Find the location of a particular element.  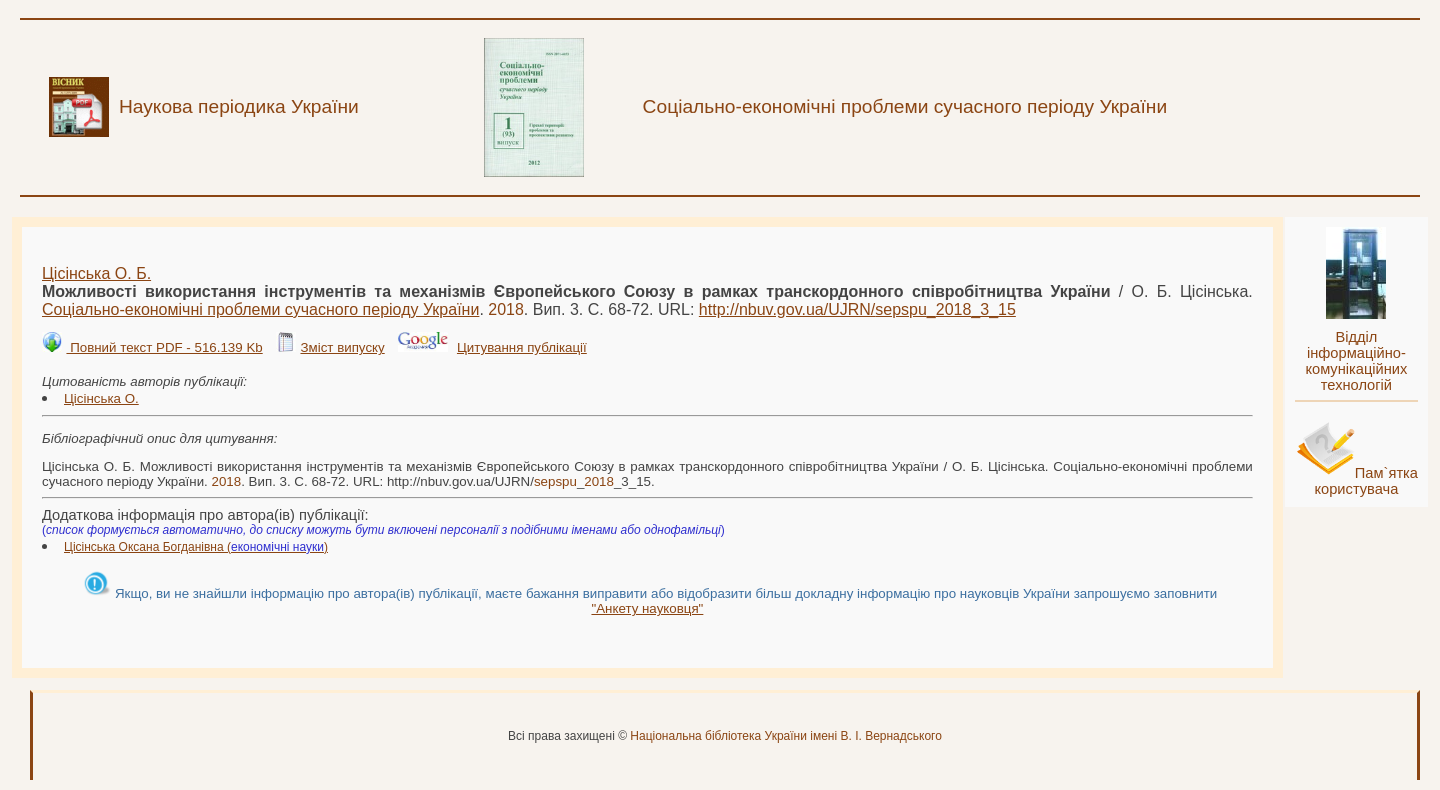

Соціально-економічні проблеми сучасного періоду України is located at coordinates (260, 309).